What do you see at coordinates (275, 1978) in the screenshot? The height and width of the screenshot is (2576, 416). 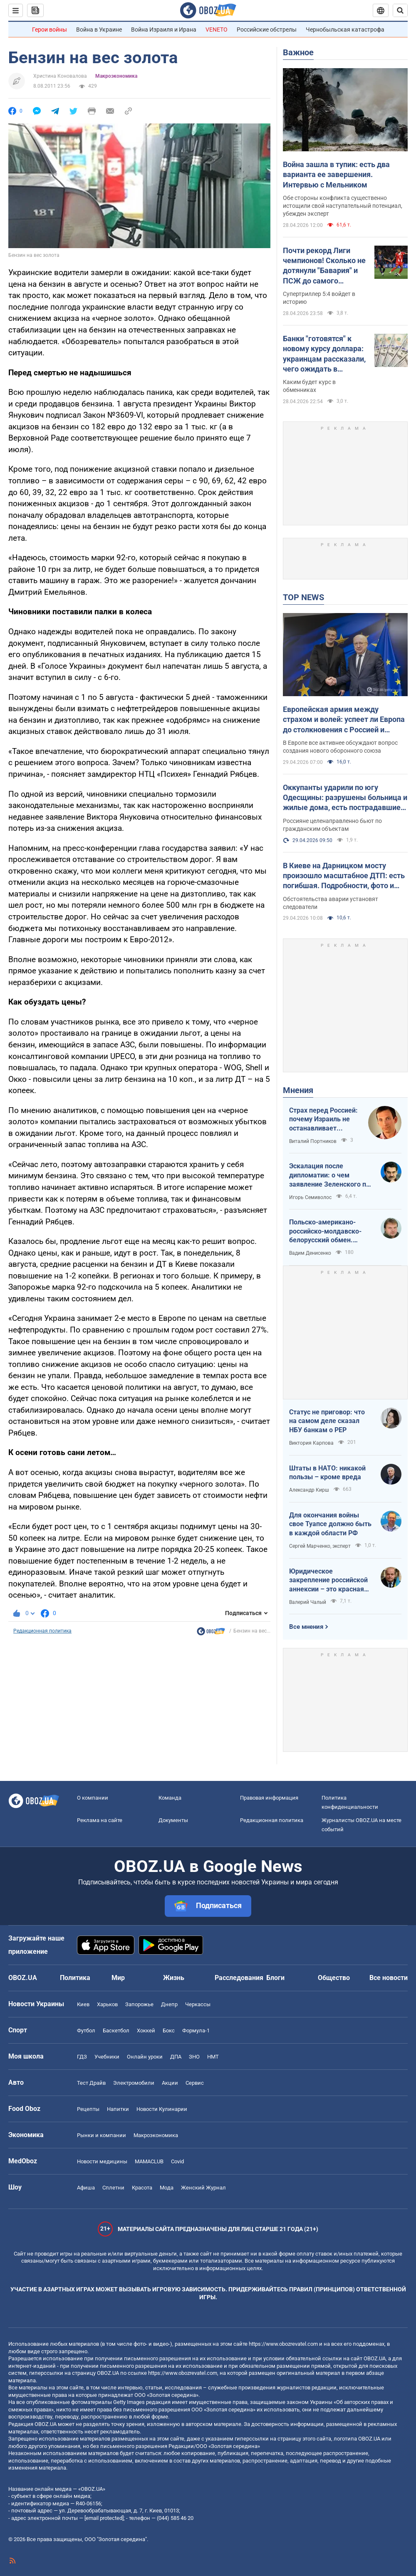 I see `Блоги` at bounding box center [275, 1978].